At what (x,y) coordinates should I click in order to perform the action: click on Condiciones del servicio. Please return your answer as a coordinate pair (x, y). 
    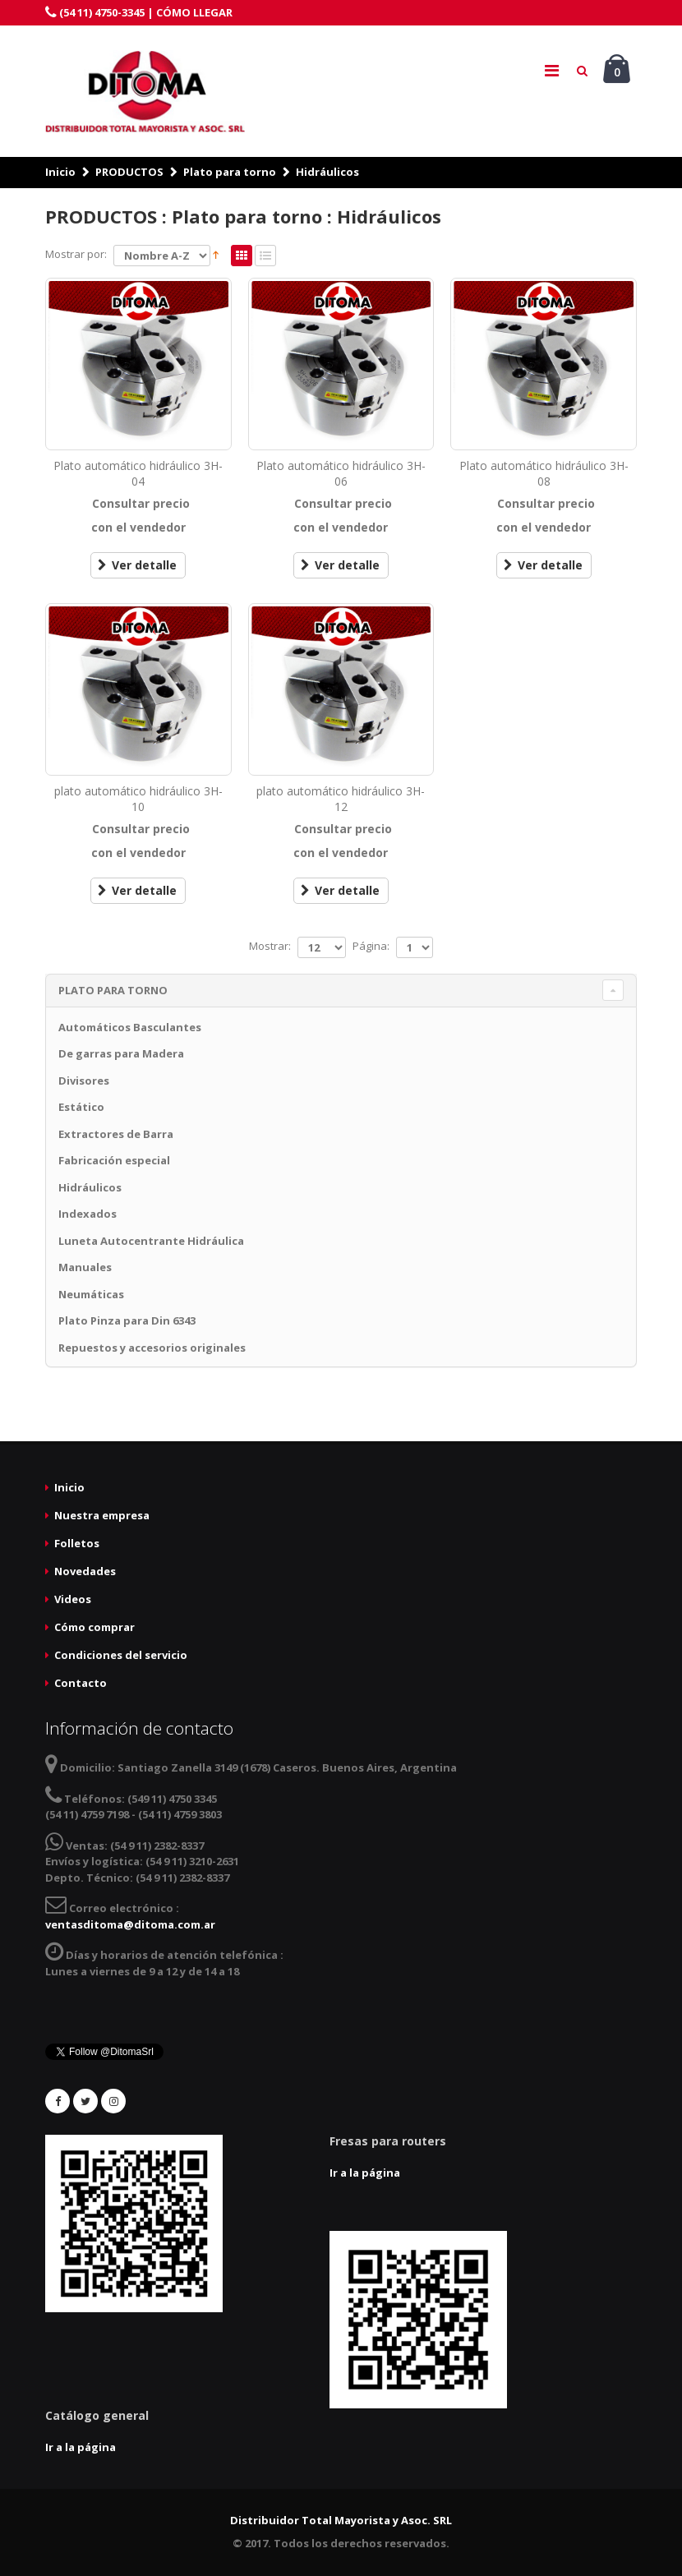
    Looking at the image, I should click on (120, 1654).